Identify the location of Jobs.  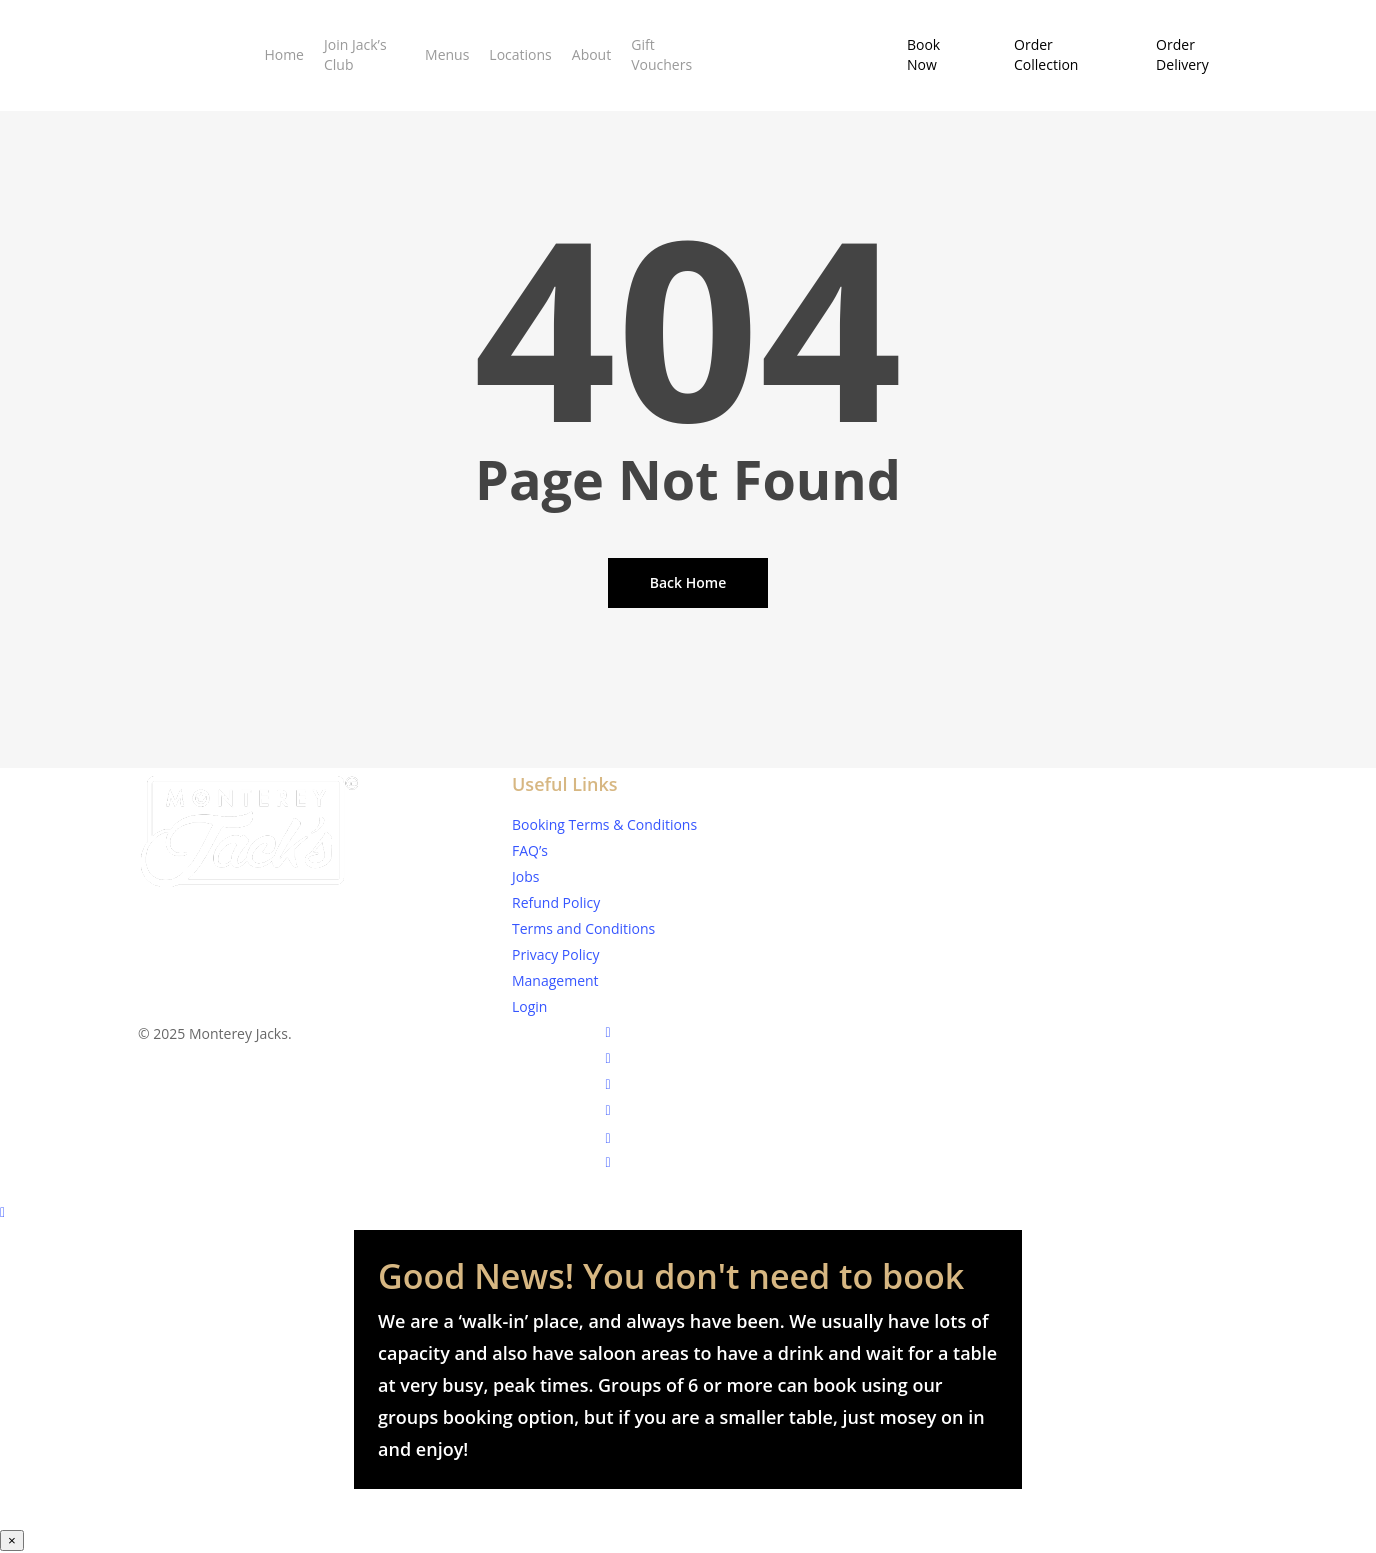
(525, 876).